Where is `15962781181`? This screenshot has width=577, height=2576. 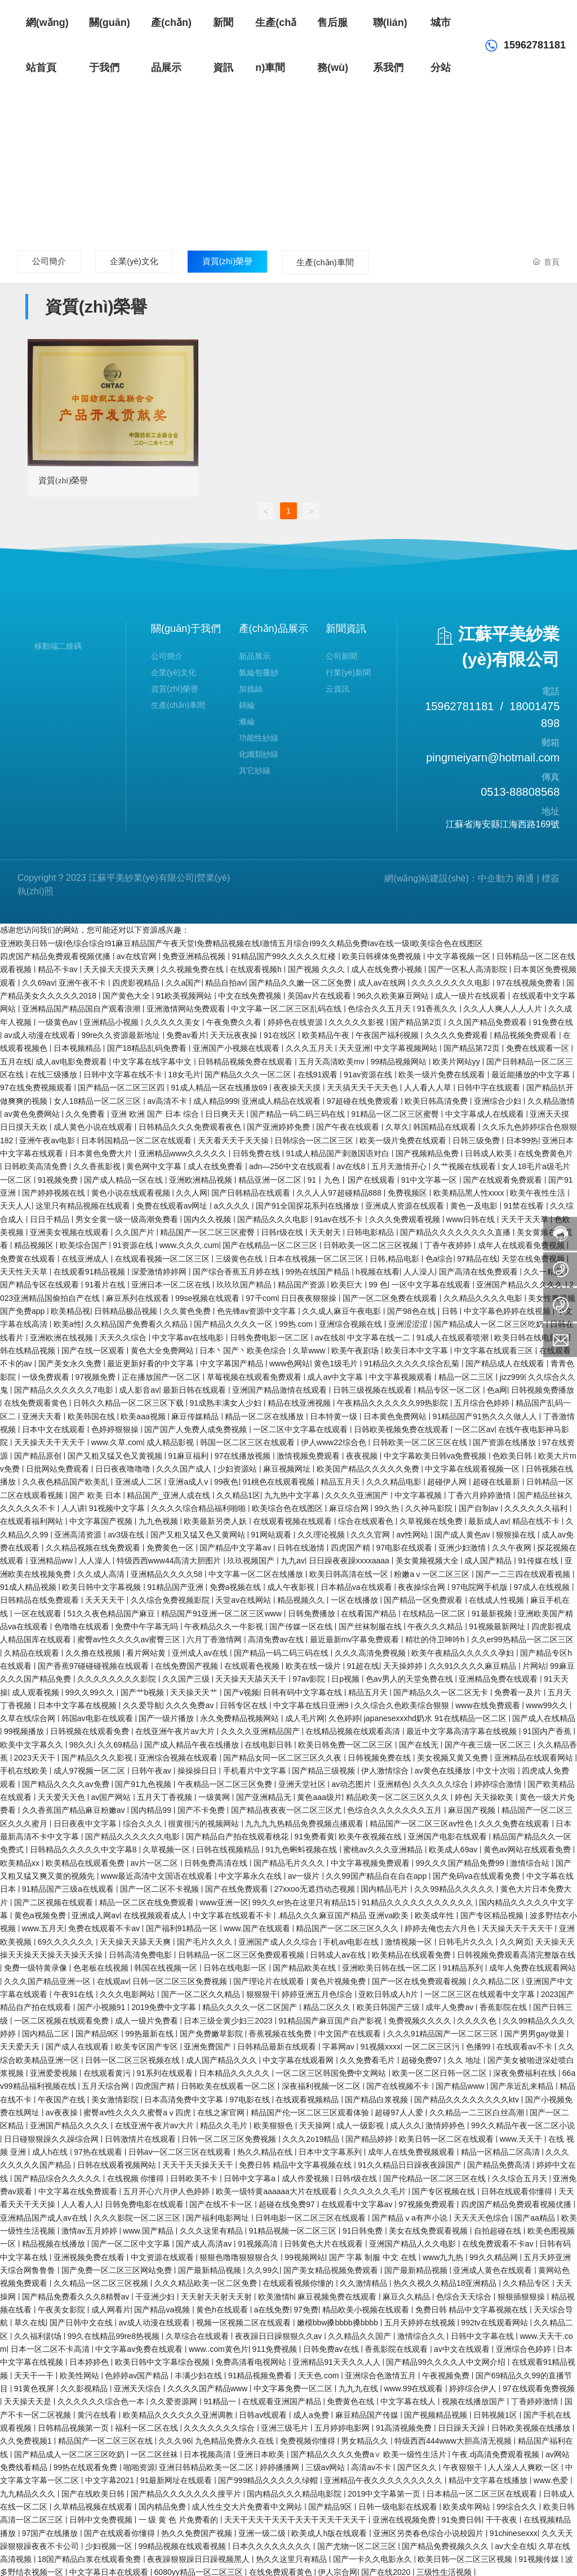 15962781181 is located at coordinates (525, 45).